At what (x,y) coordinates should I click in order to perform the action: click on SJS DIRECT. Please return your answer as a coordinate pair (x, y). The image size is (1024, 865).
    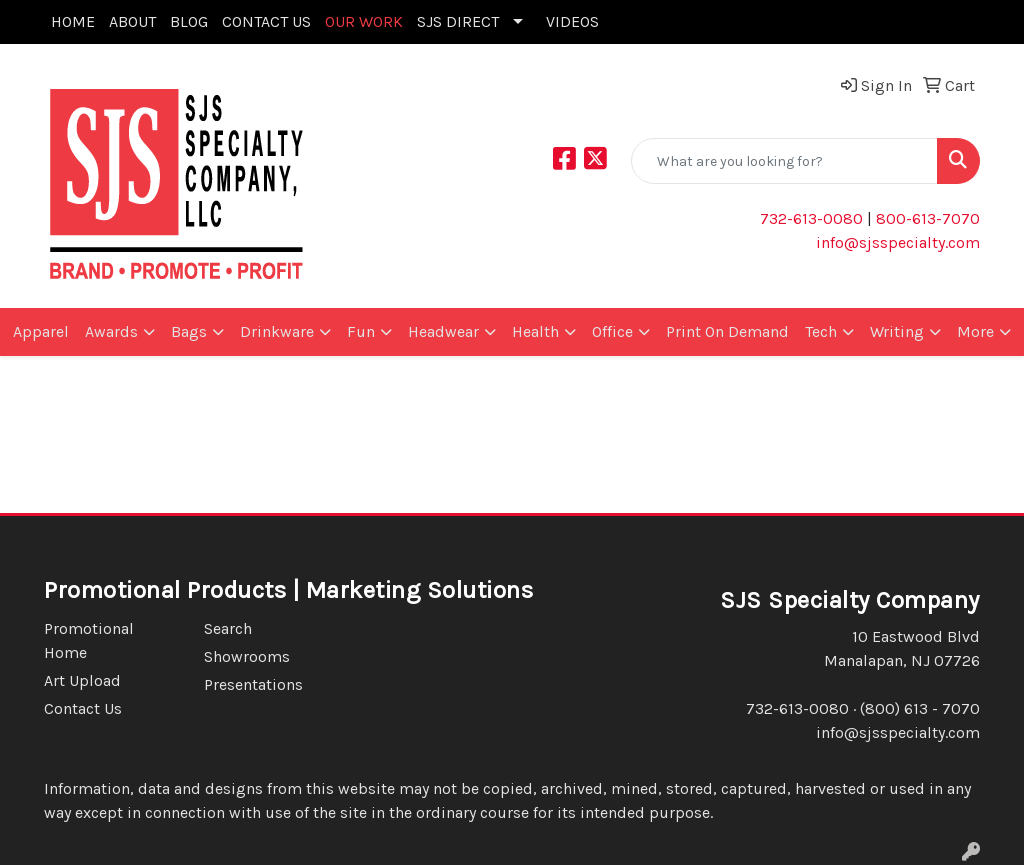
    Looking at the image, I should click on (458, 21).